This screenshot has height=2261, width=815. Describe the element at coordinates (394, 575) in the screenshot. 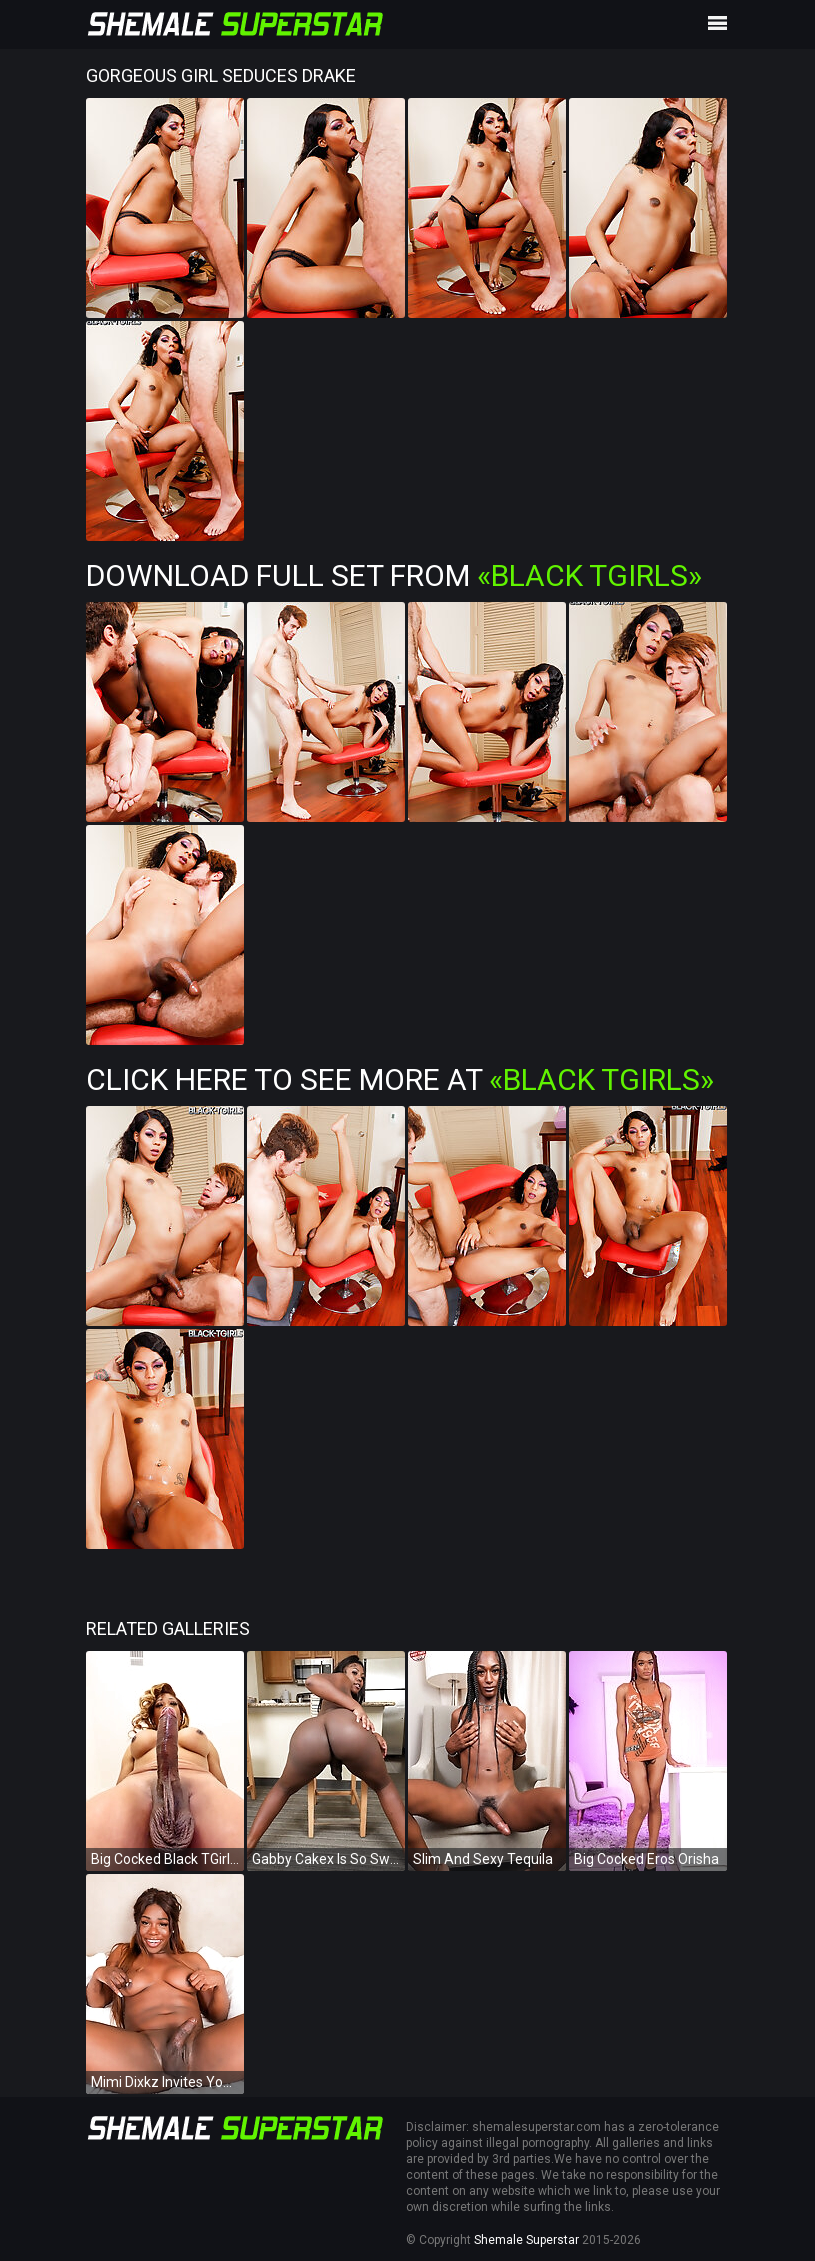

I see `Download Full Set from` at that location.